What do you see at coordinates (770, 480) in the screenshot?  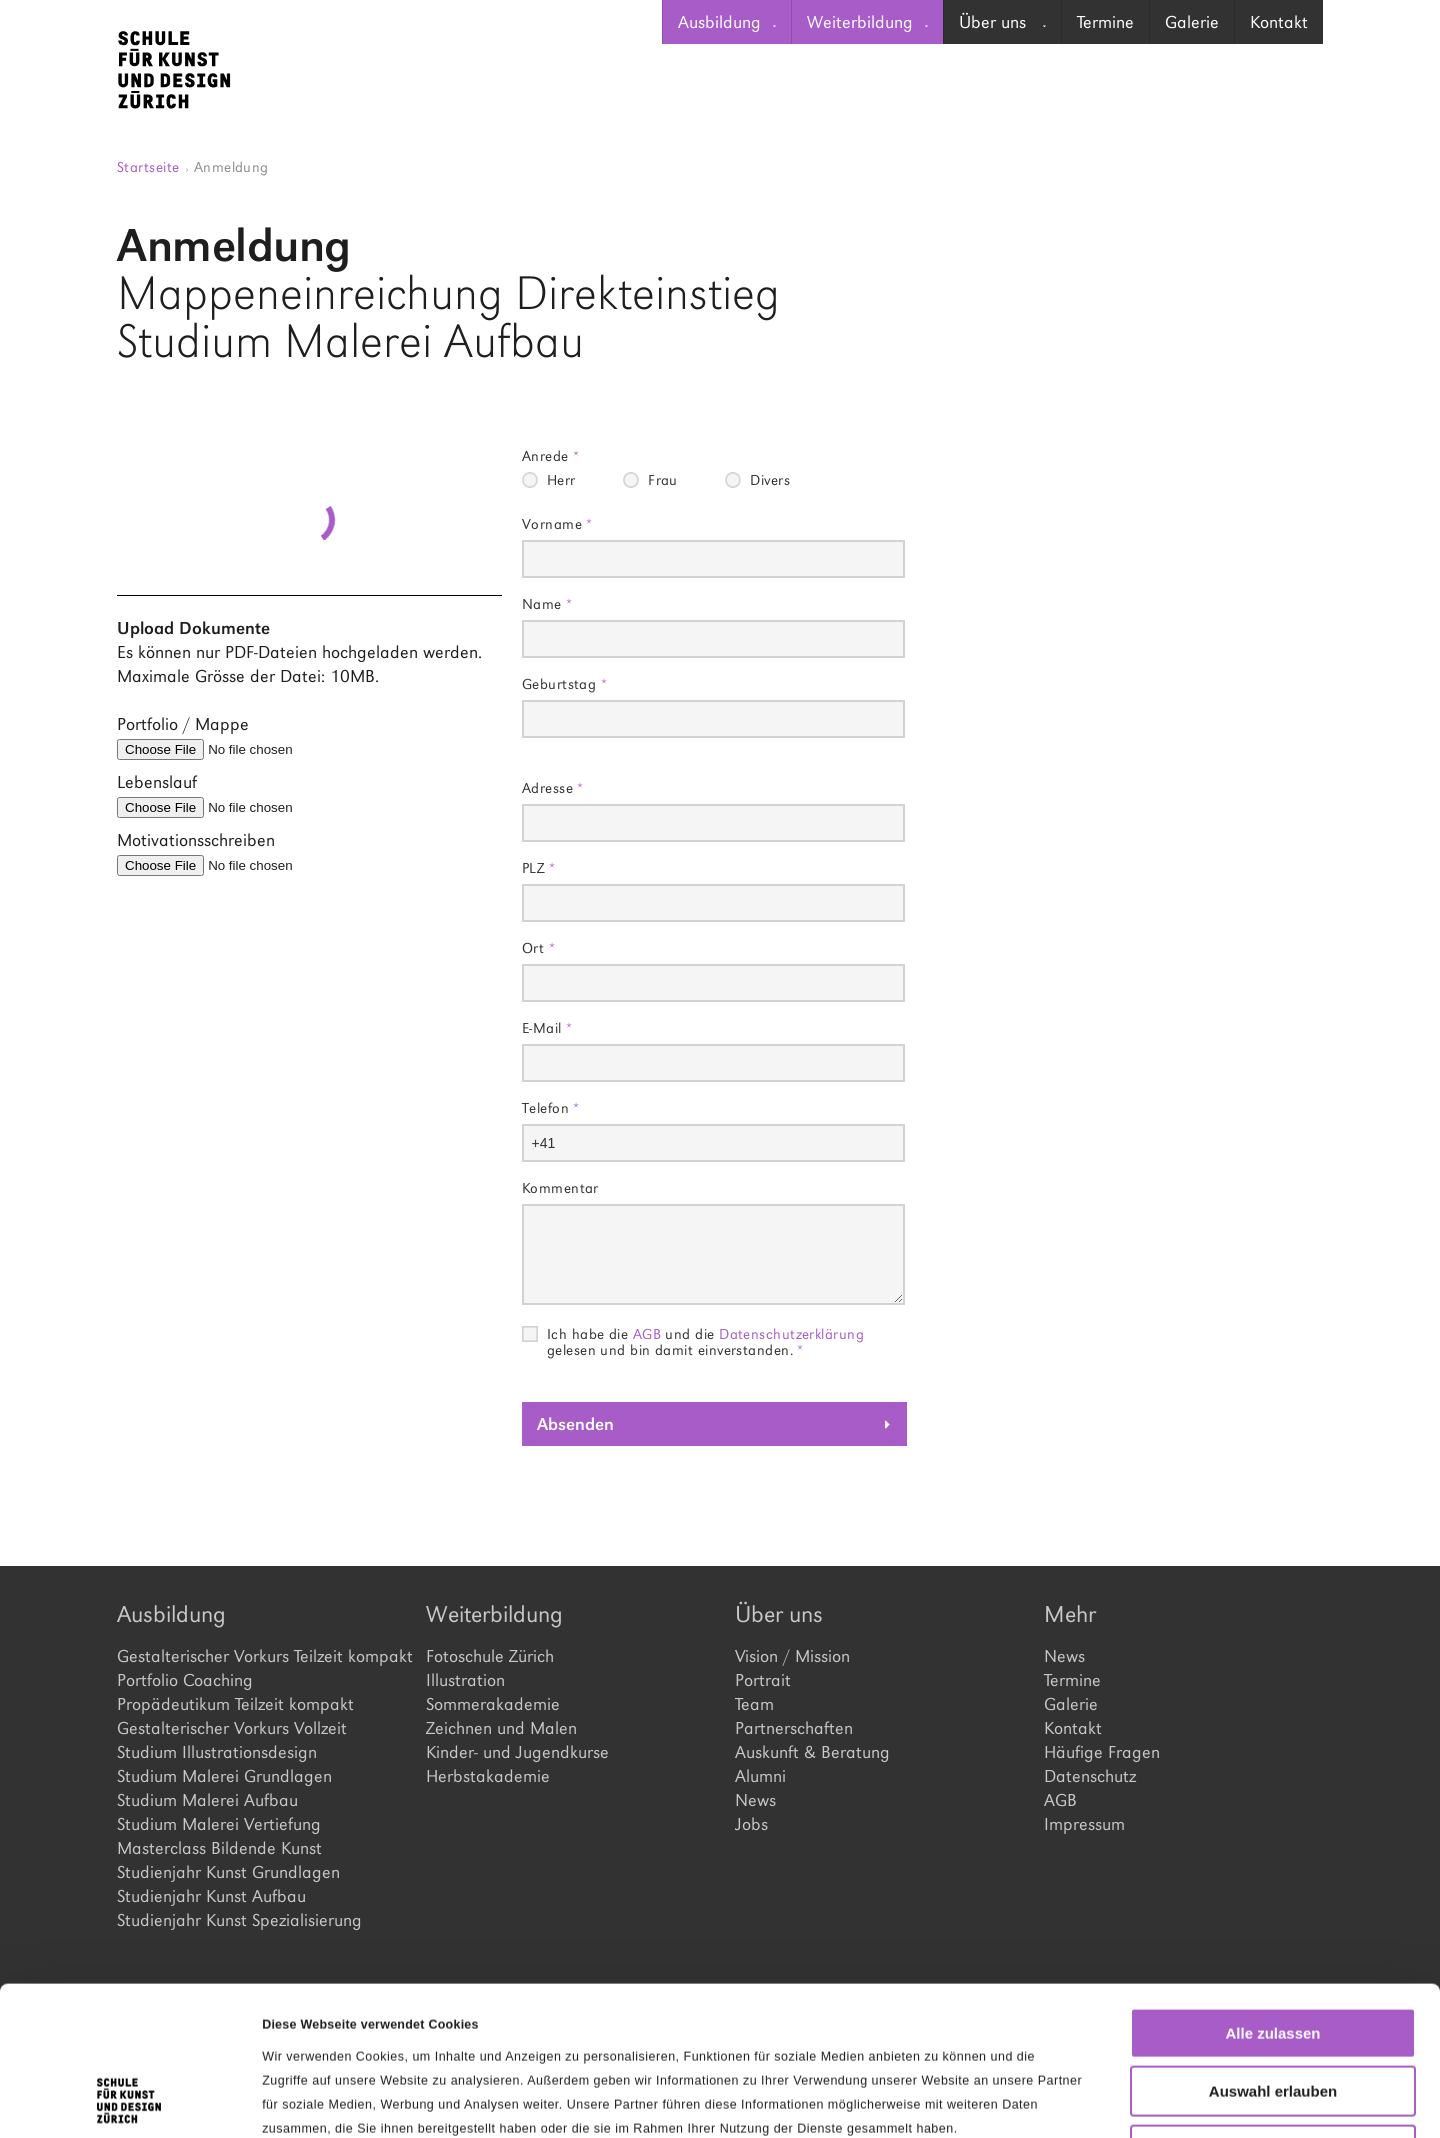 I see `Divers` at bounding box center [770, 480].